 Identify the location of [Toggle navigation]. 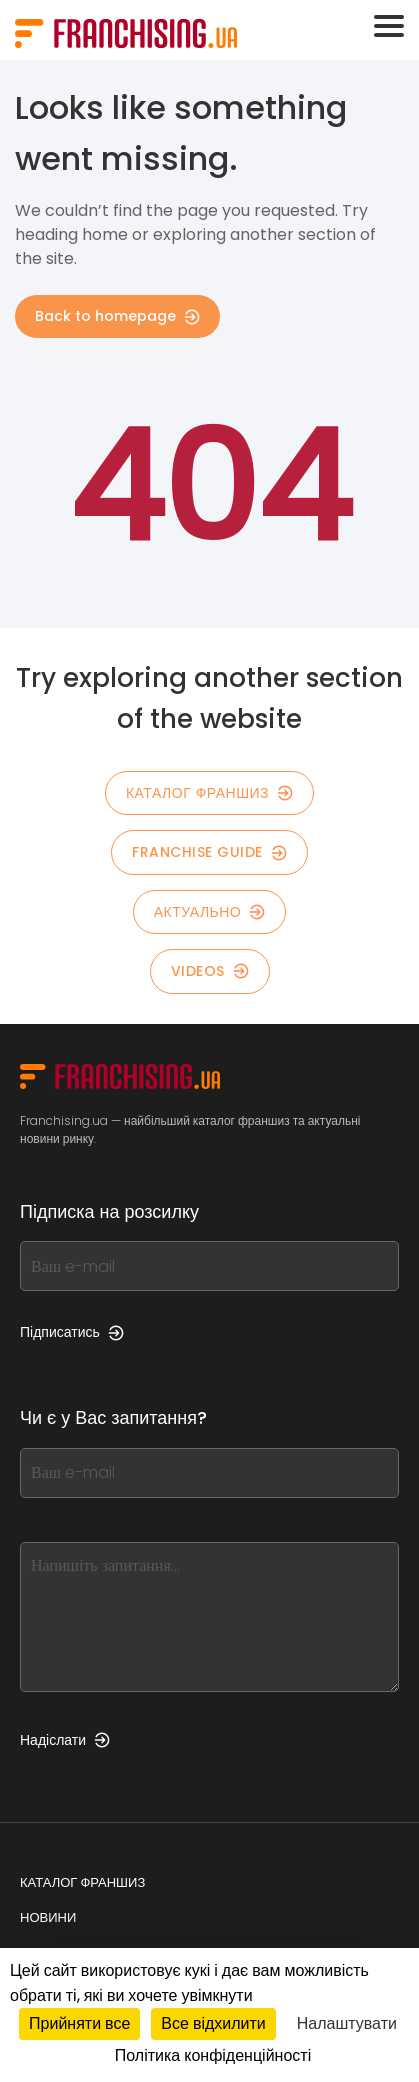
(389, 26).